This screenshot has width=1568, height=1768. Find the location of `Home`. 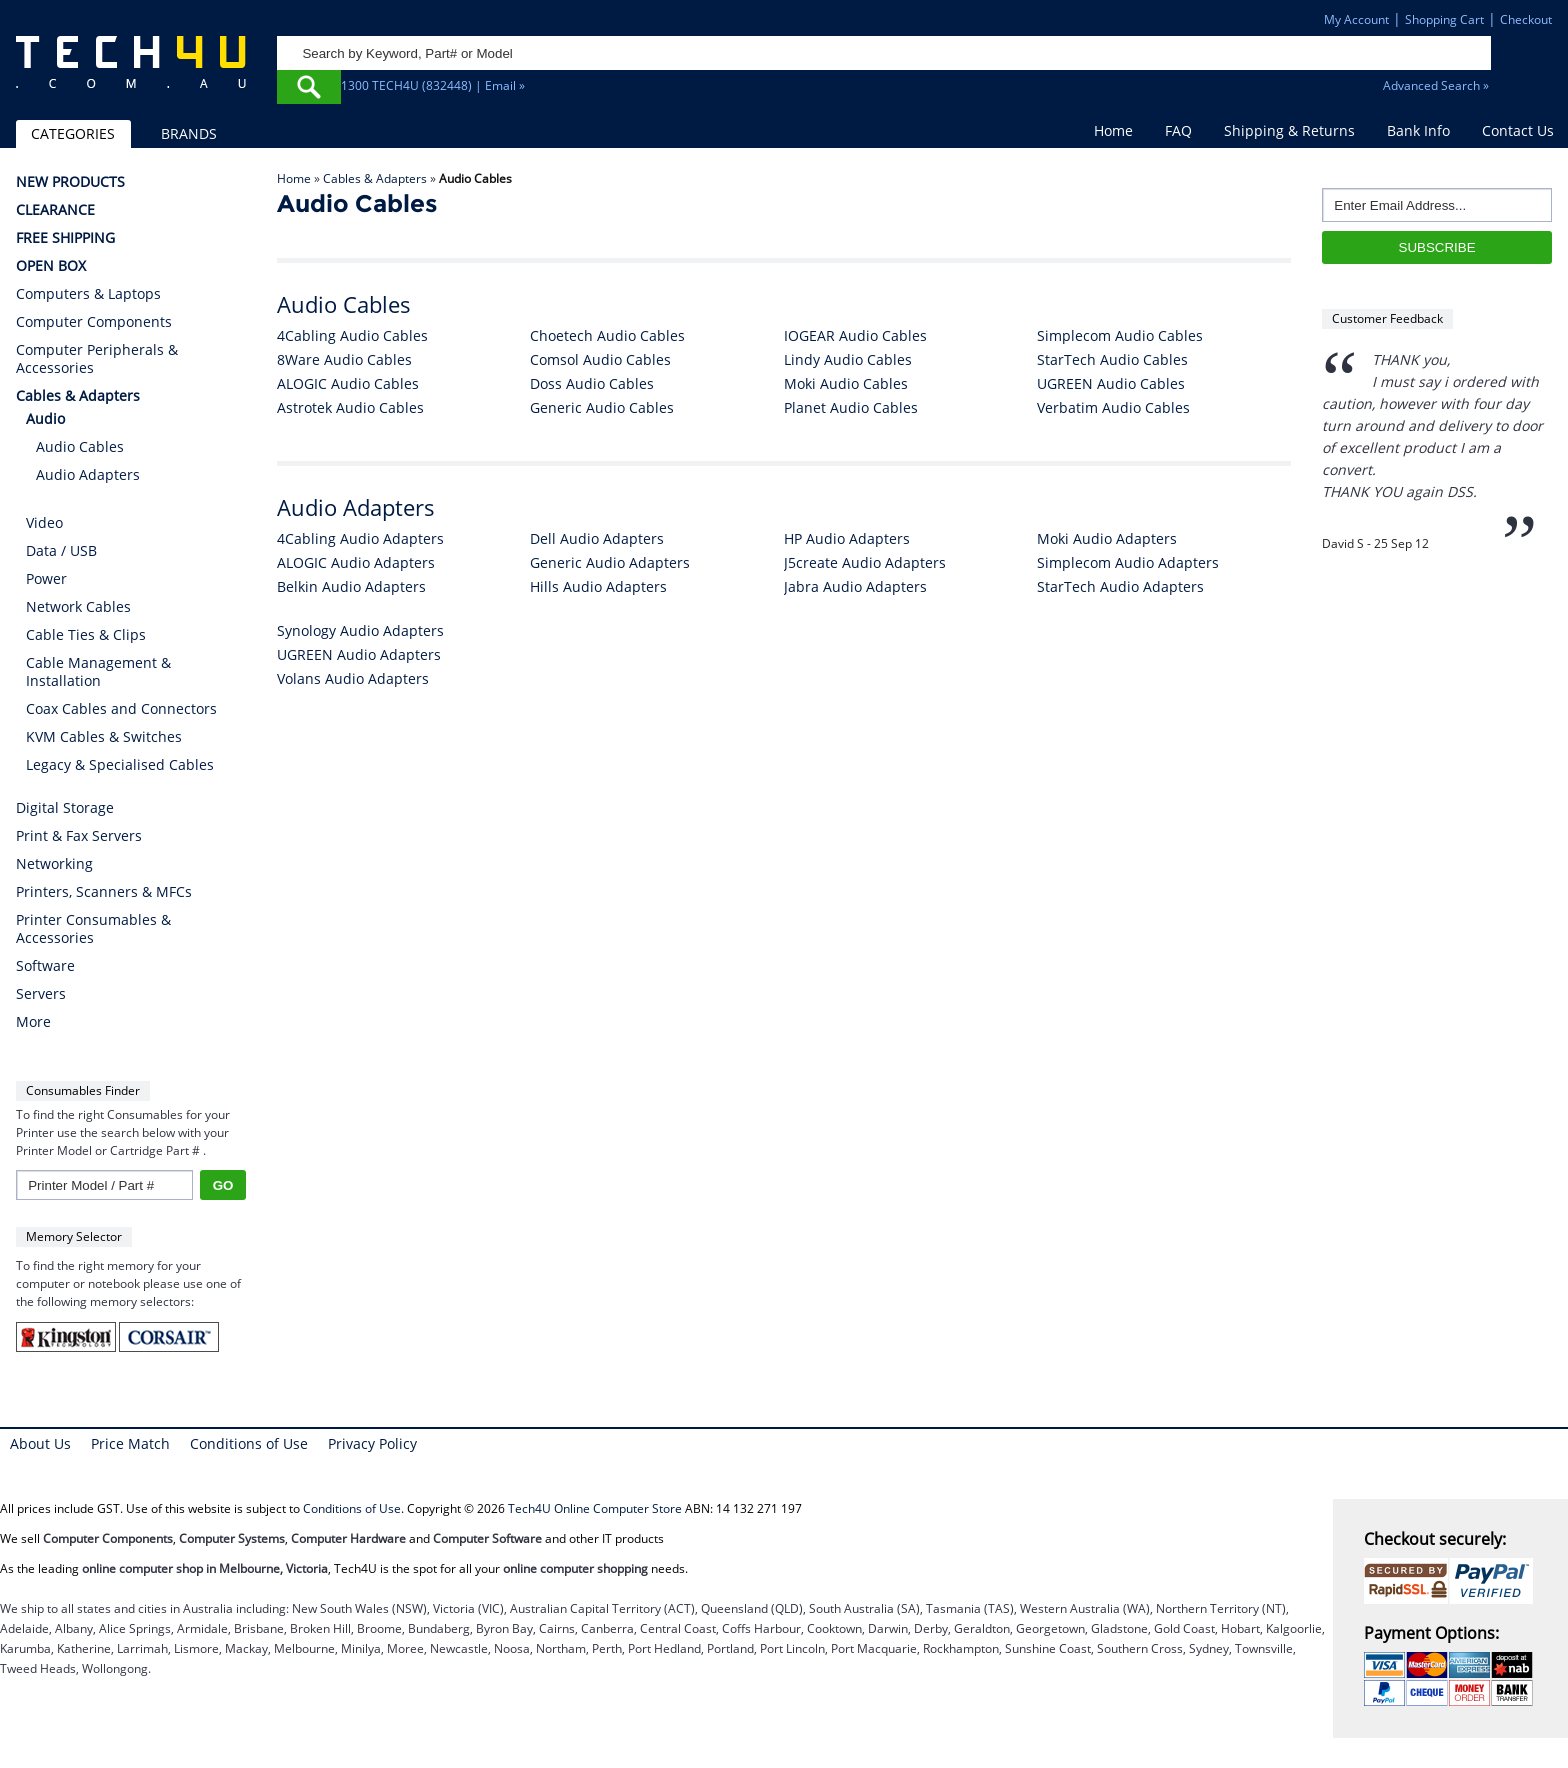

Home is located at coordinates (1113, 130).